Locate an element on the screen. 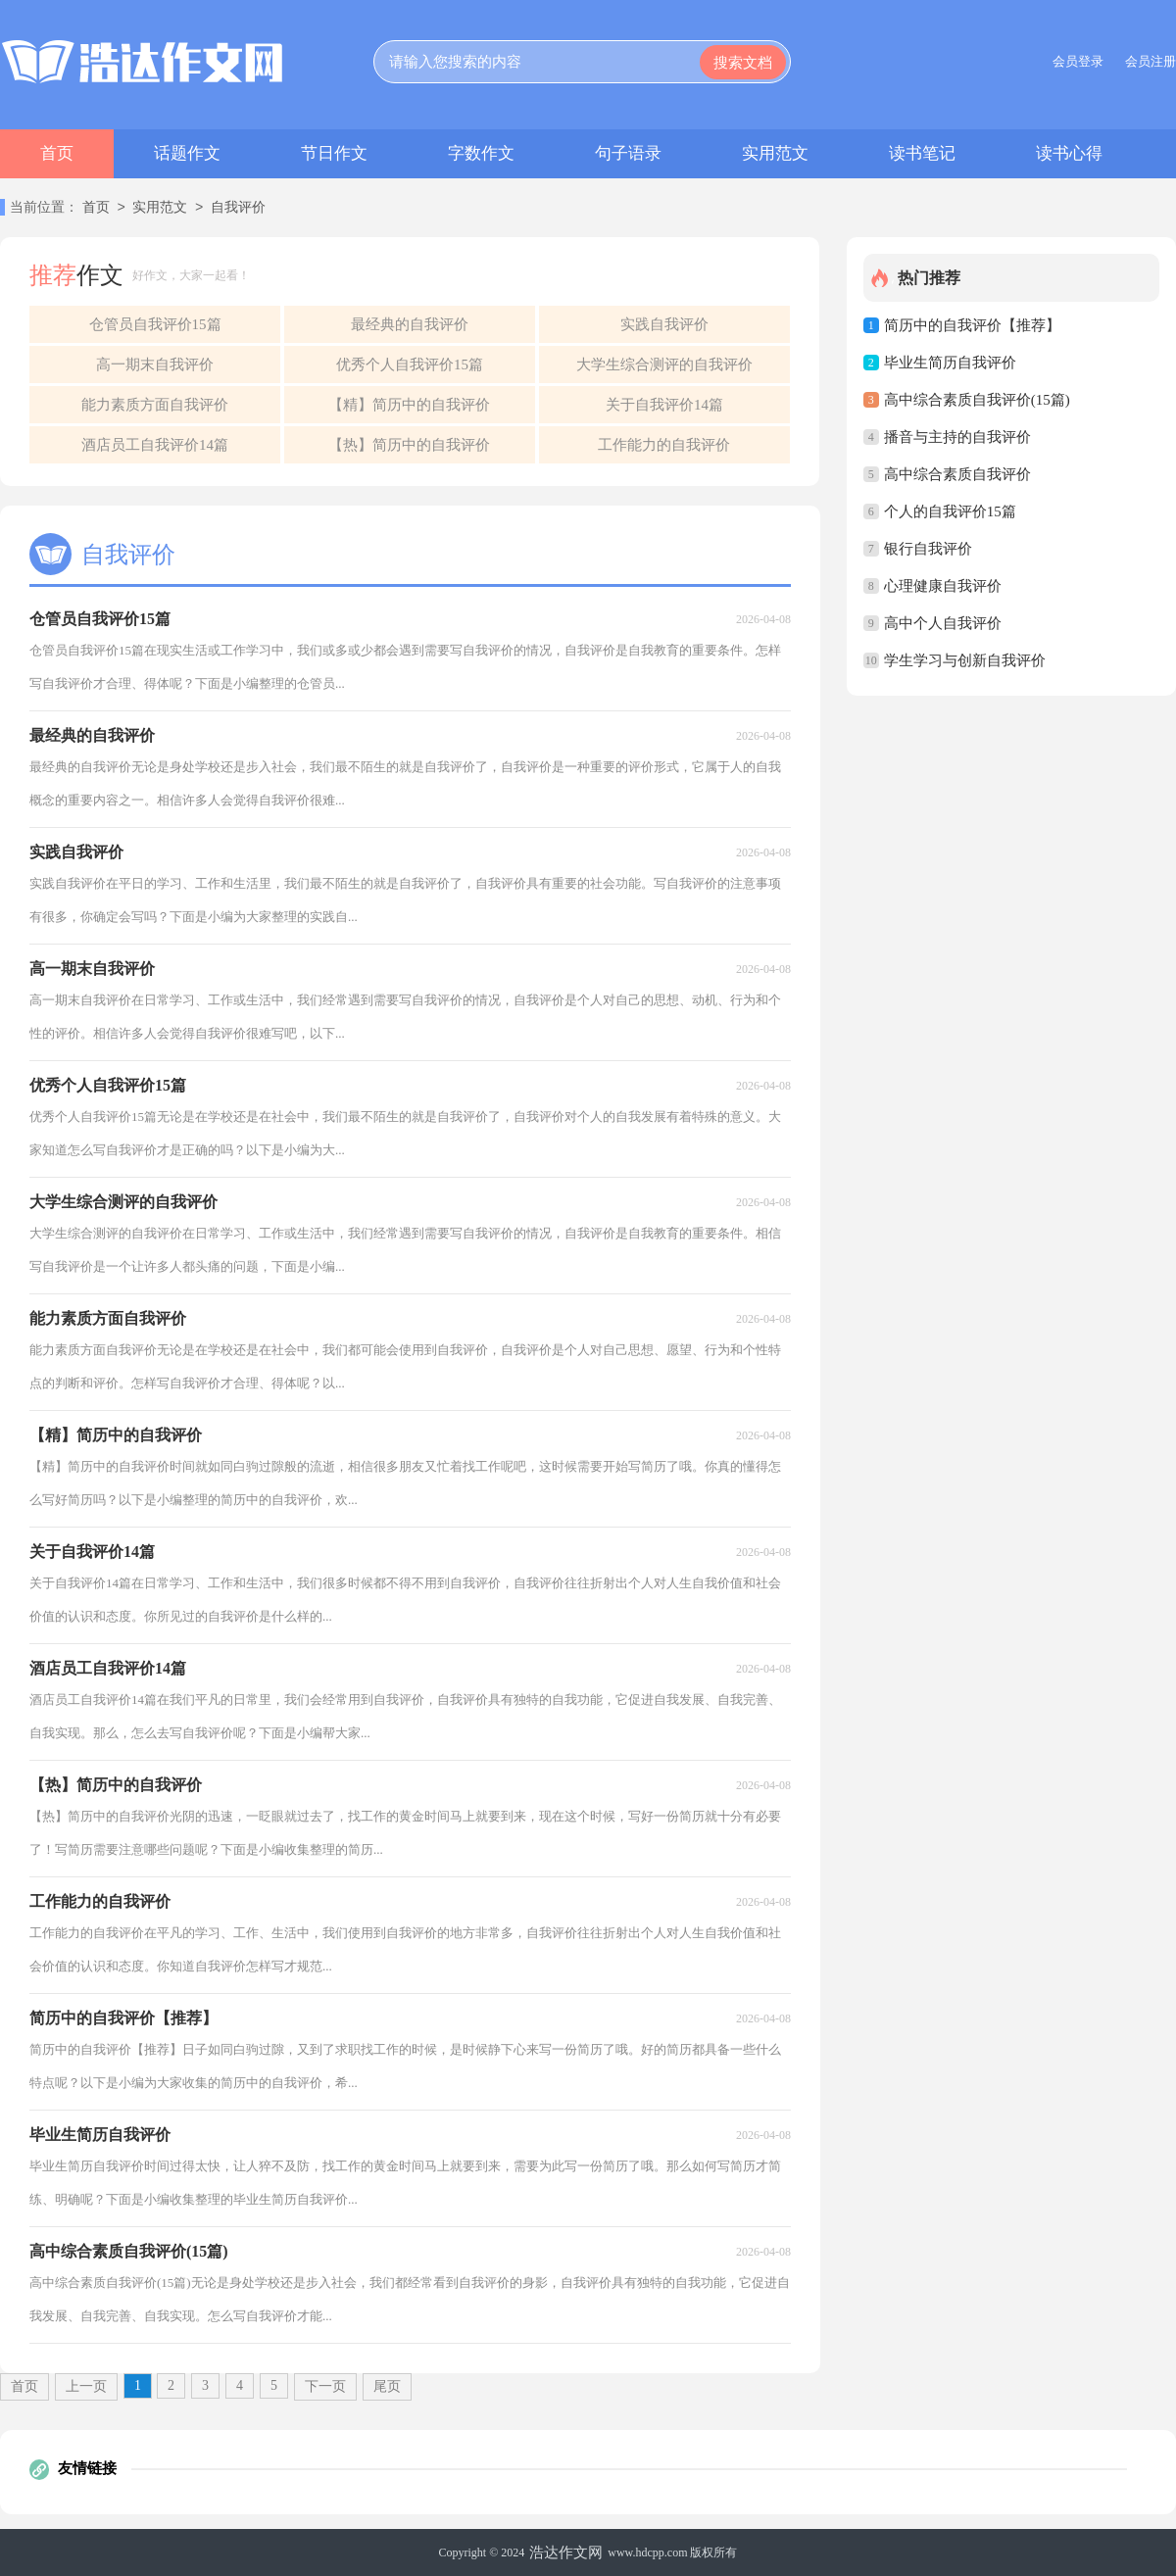 This screenshot has width=1176, height=2576. 实践自我评价 is located at coordinates (664, 324).